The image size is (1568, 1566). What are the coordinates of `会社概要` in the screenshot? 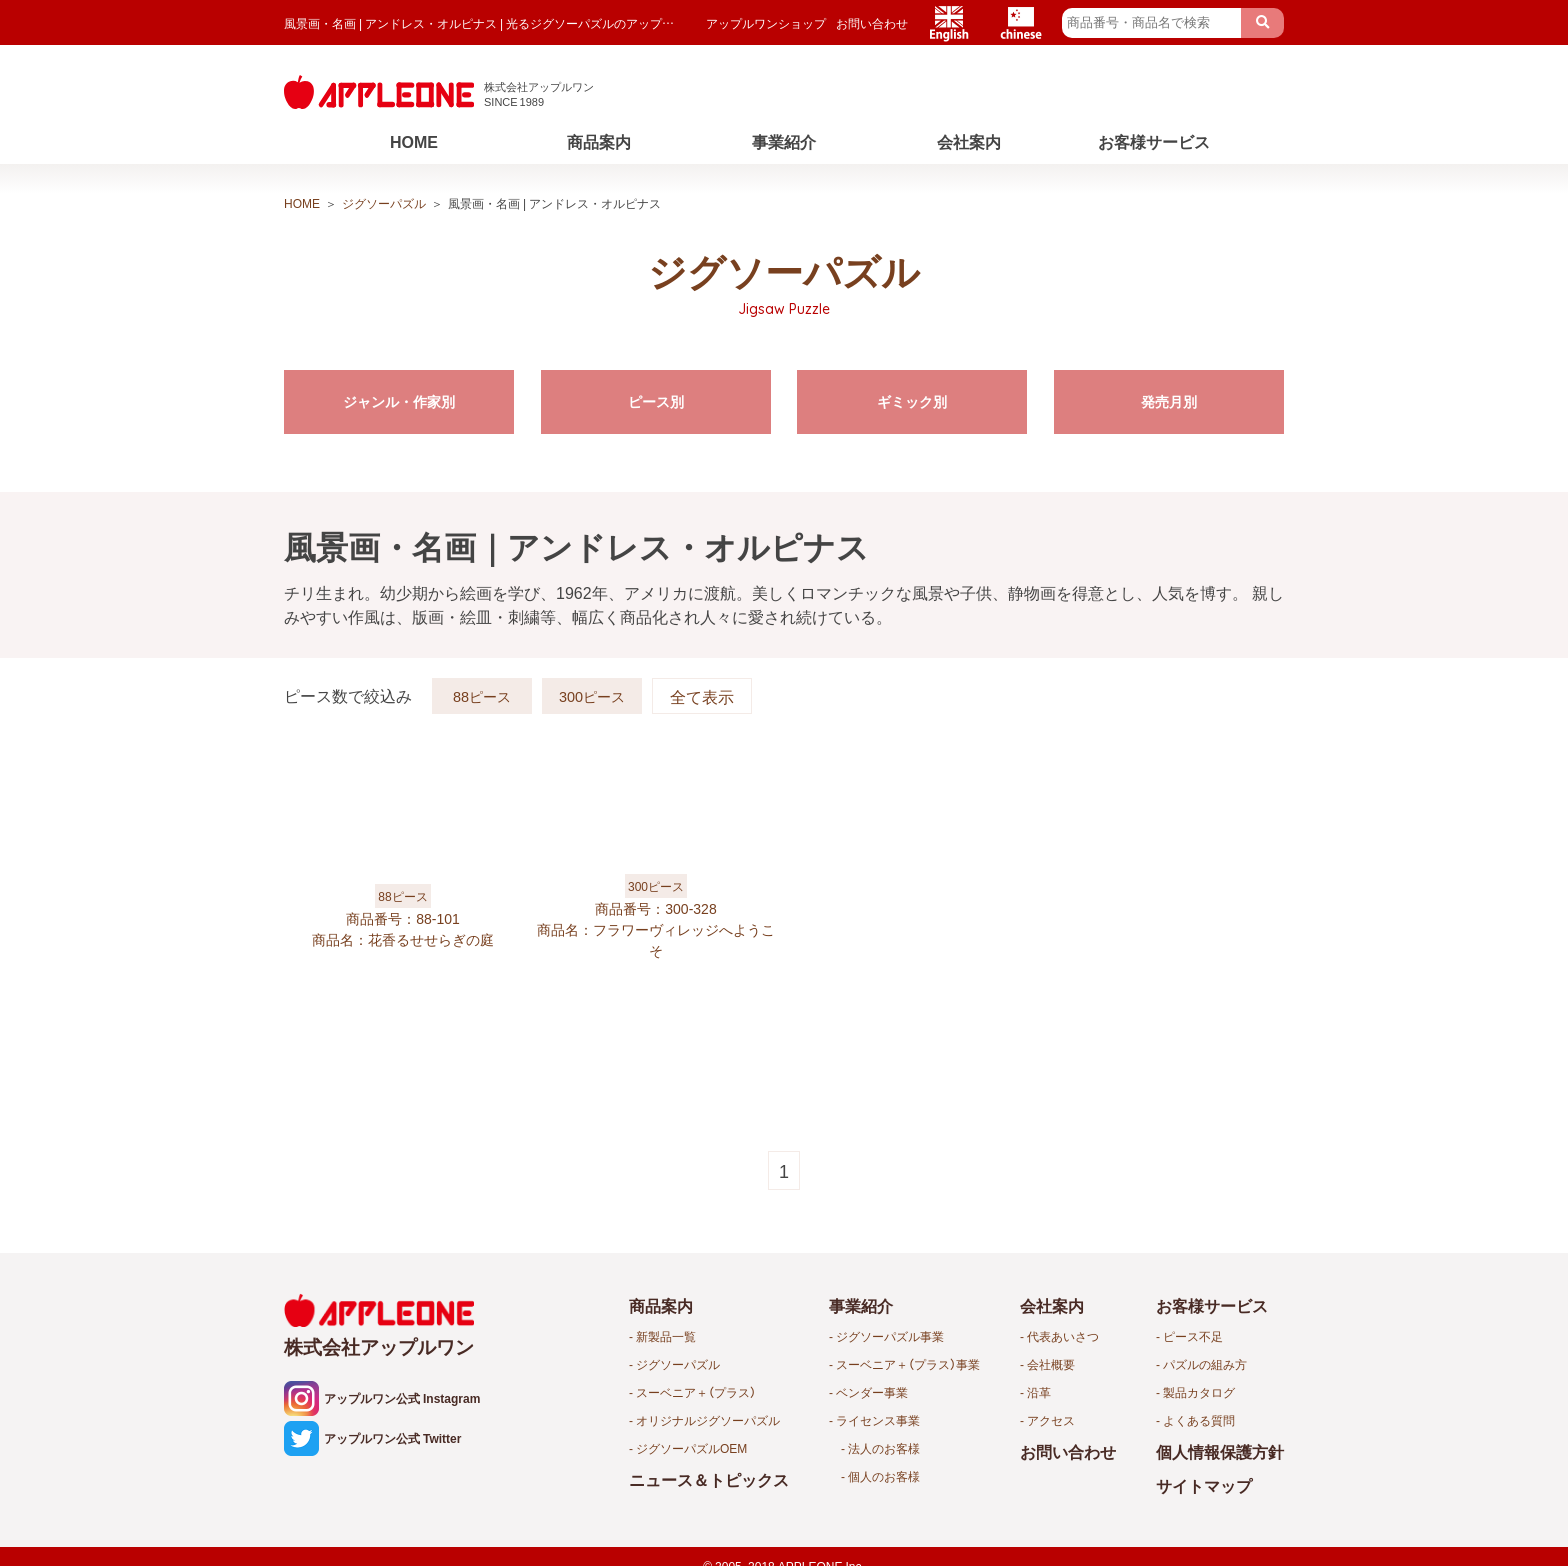 It's located at (1051, 1364).